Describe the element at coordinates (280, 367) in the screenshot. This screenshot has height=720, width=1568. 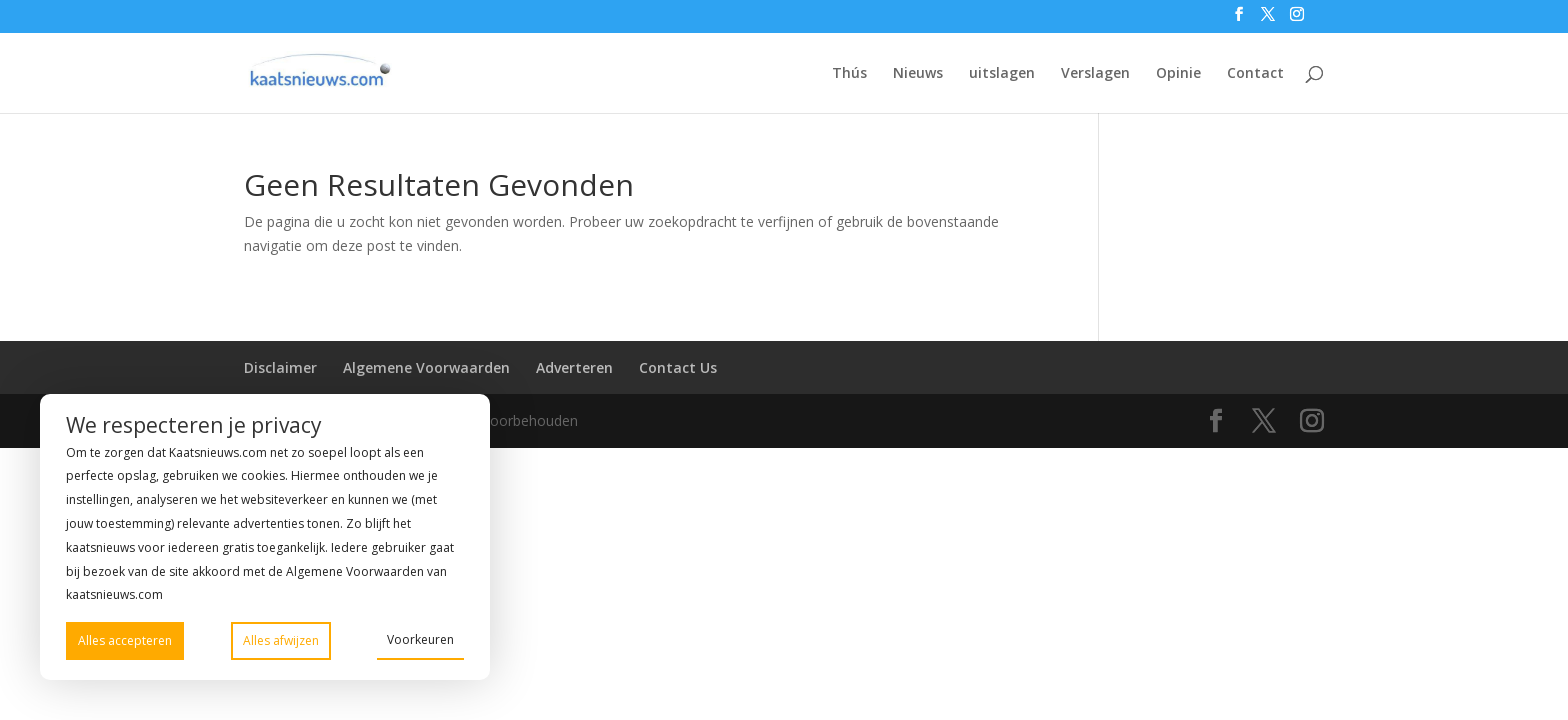
I see `Disclaimer` at that location.